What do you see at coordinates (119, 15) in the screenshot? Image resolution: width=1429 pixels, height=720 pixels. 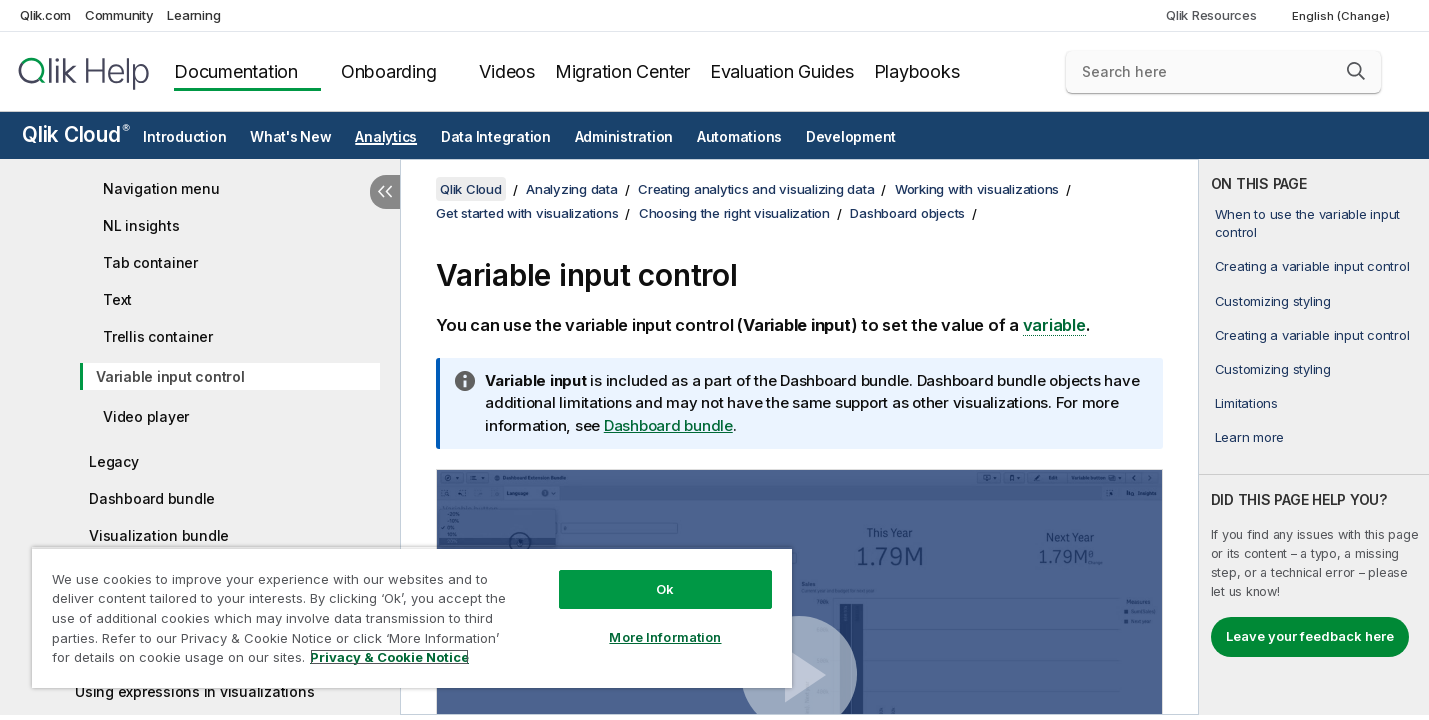 I see `Community` at bounding box center [119, 15].